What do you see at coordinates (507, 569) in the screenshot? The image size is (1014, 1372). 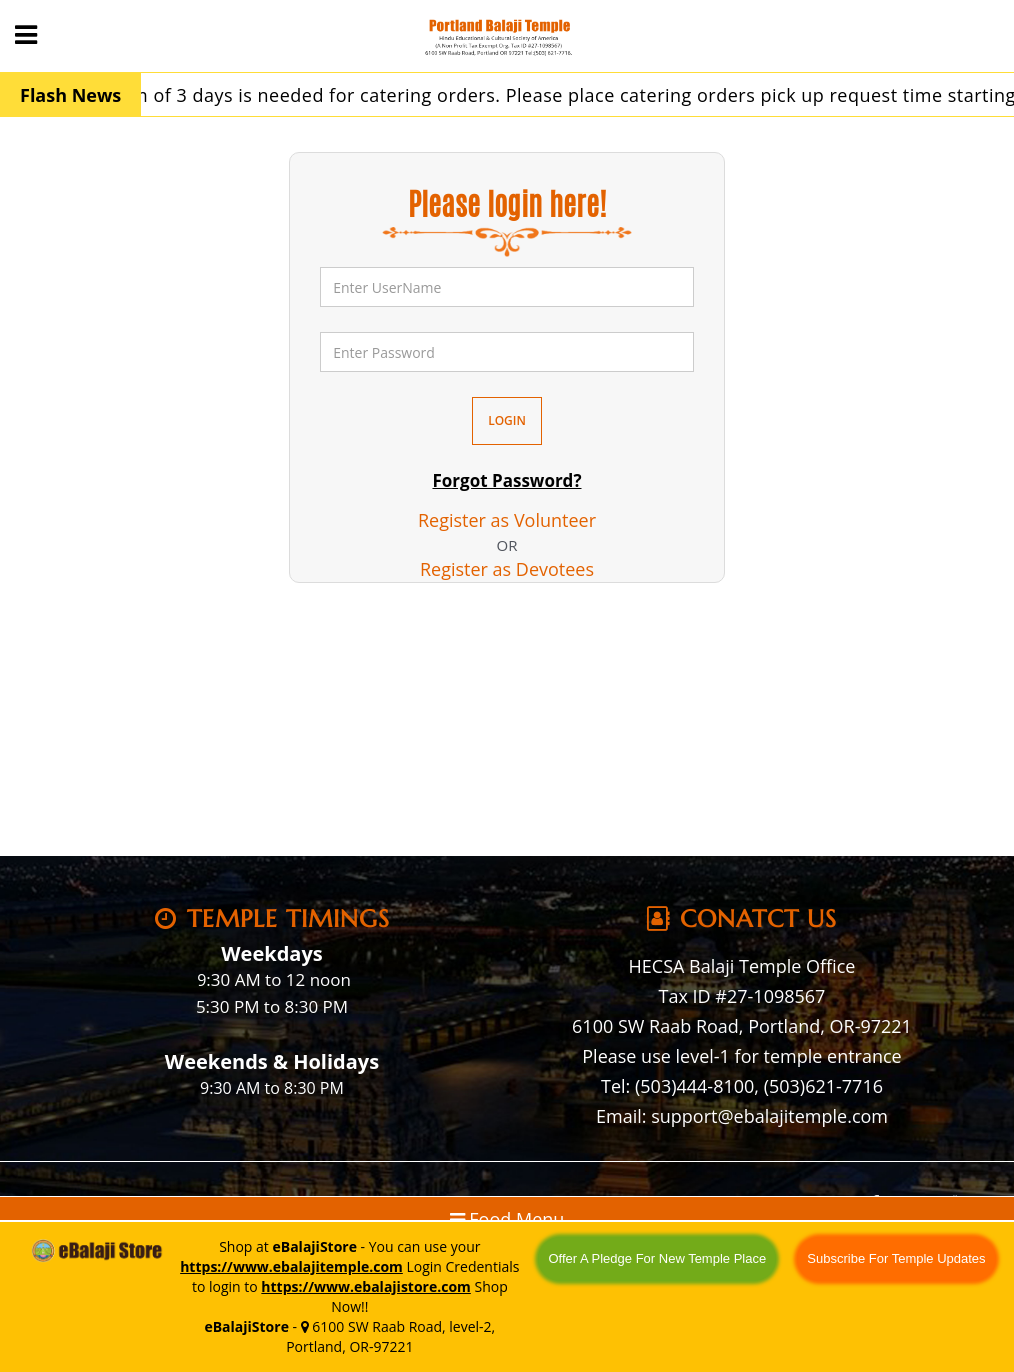 I see `Register as Devotees` at bounding box center [507, 569].